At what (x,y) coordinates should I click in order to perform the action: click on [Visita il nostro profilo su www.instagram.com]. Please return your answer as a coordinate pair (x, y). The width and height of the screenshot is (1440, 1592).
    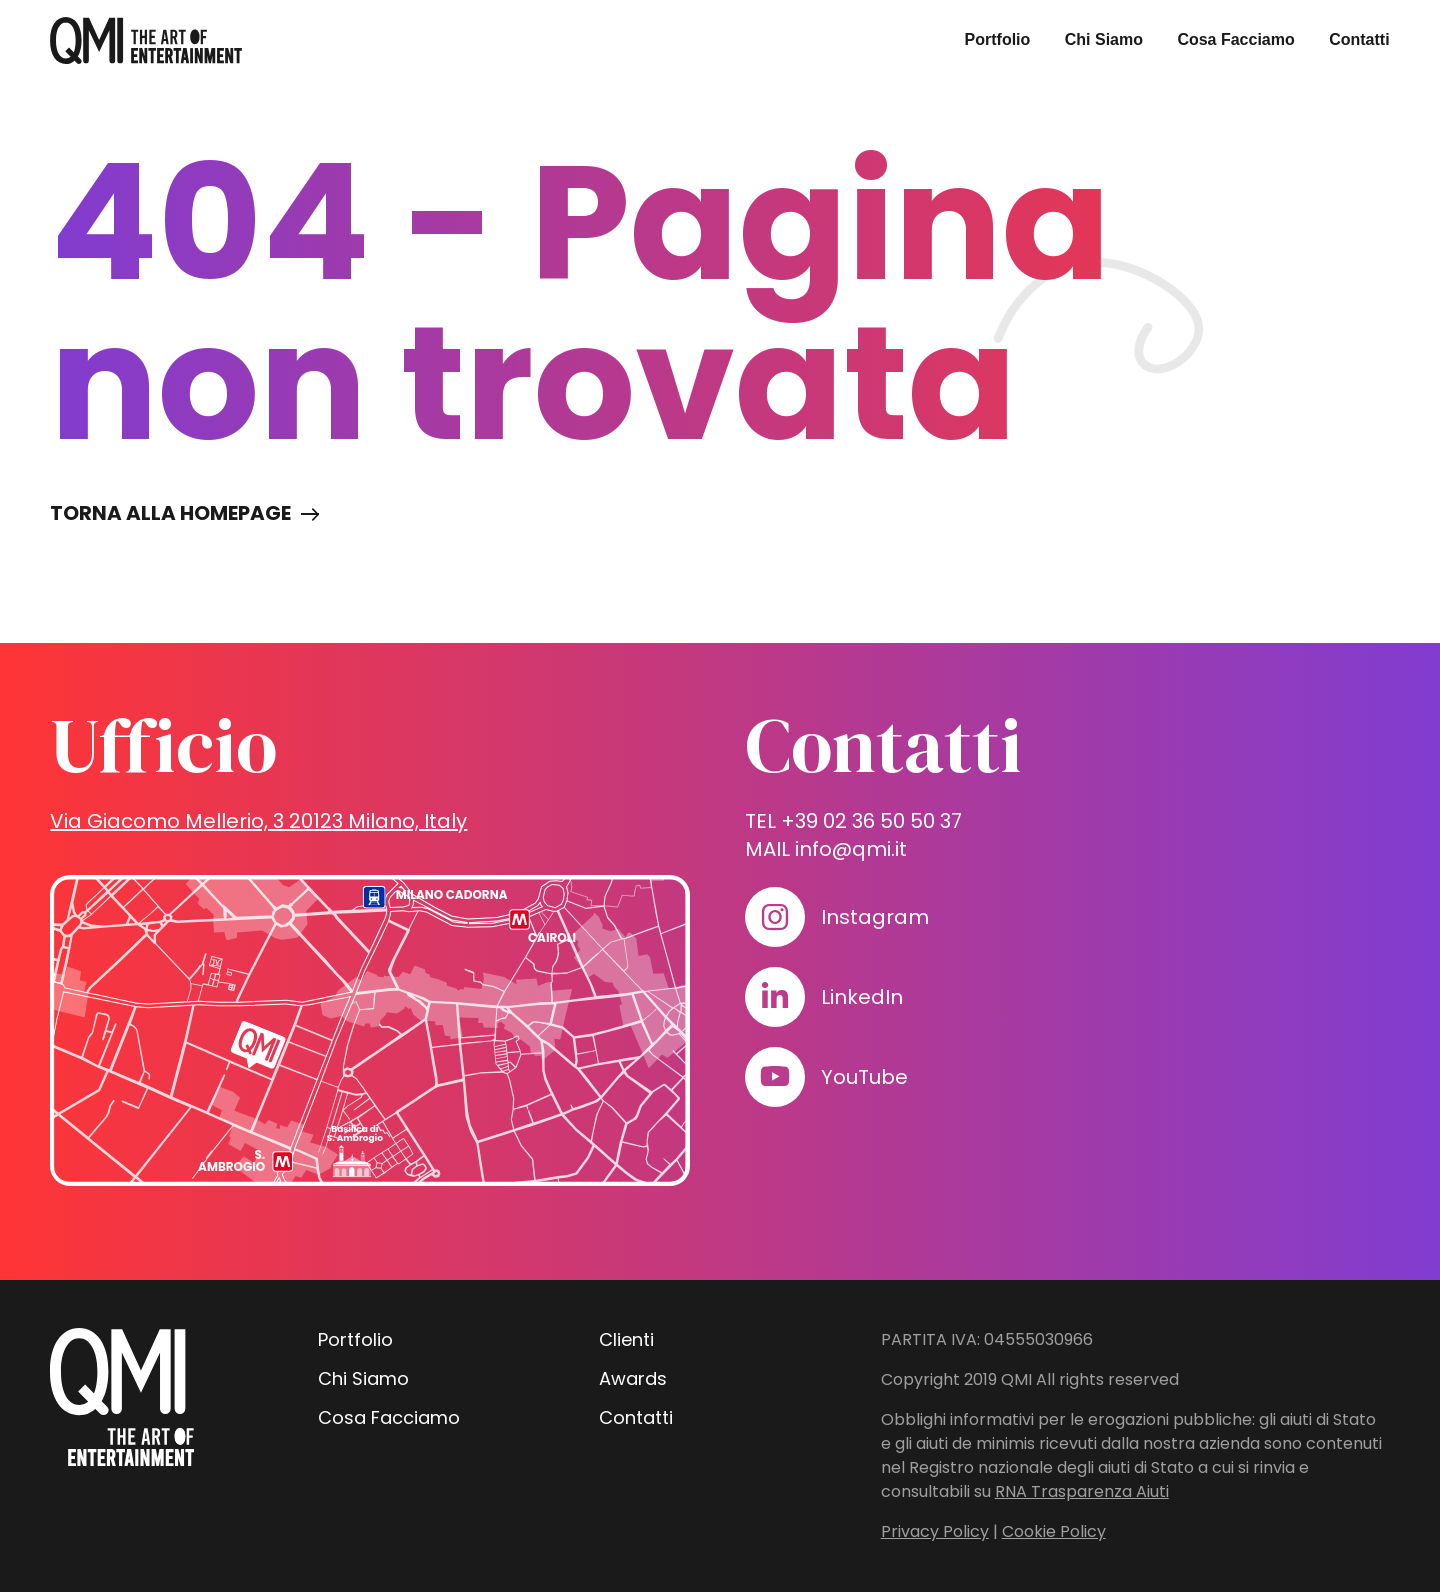
    Looking at the image, I should click on (775, 917).